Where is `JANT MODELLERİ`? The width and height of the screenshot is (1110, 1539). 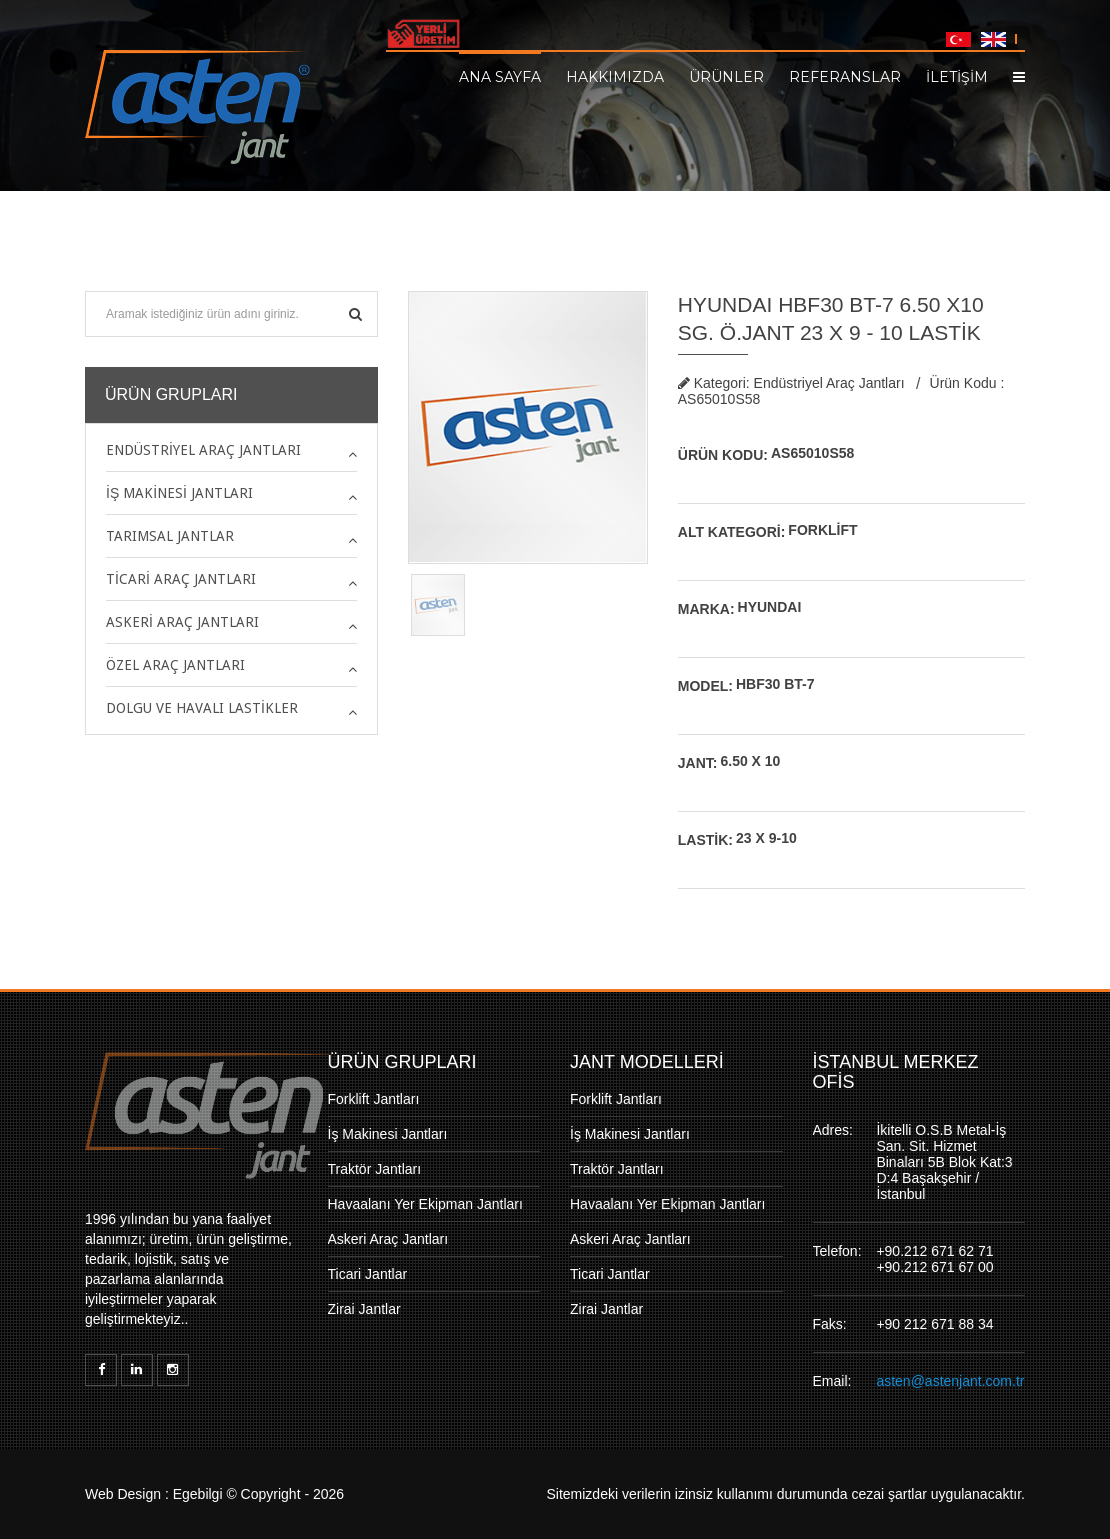 JANT MODELLERİ is located at coordinates (647, 1062).